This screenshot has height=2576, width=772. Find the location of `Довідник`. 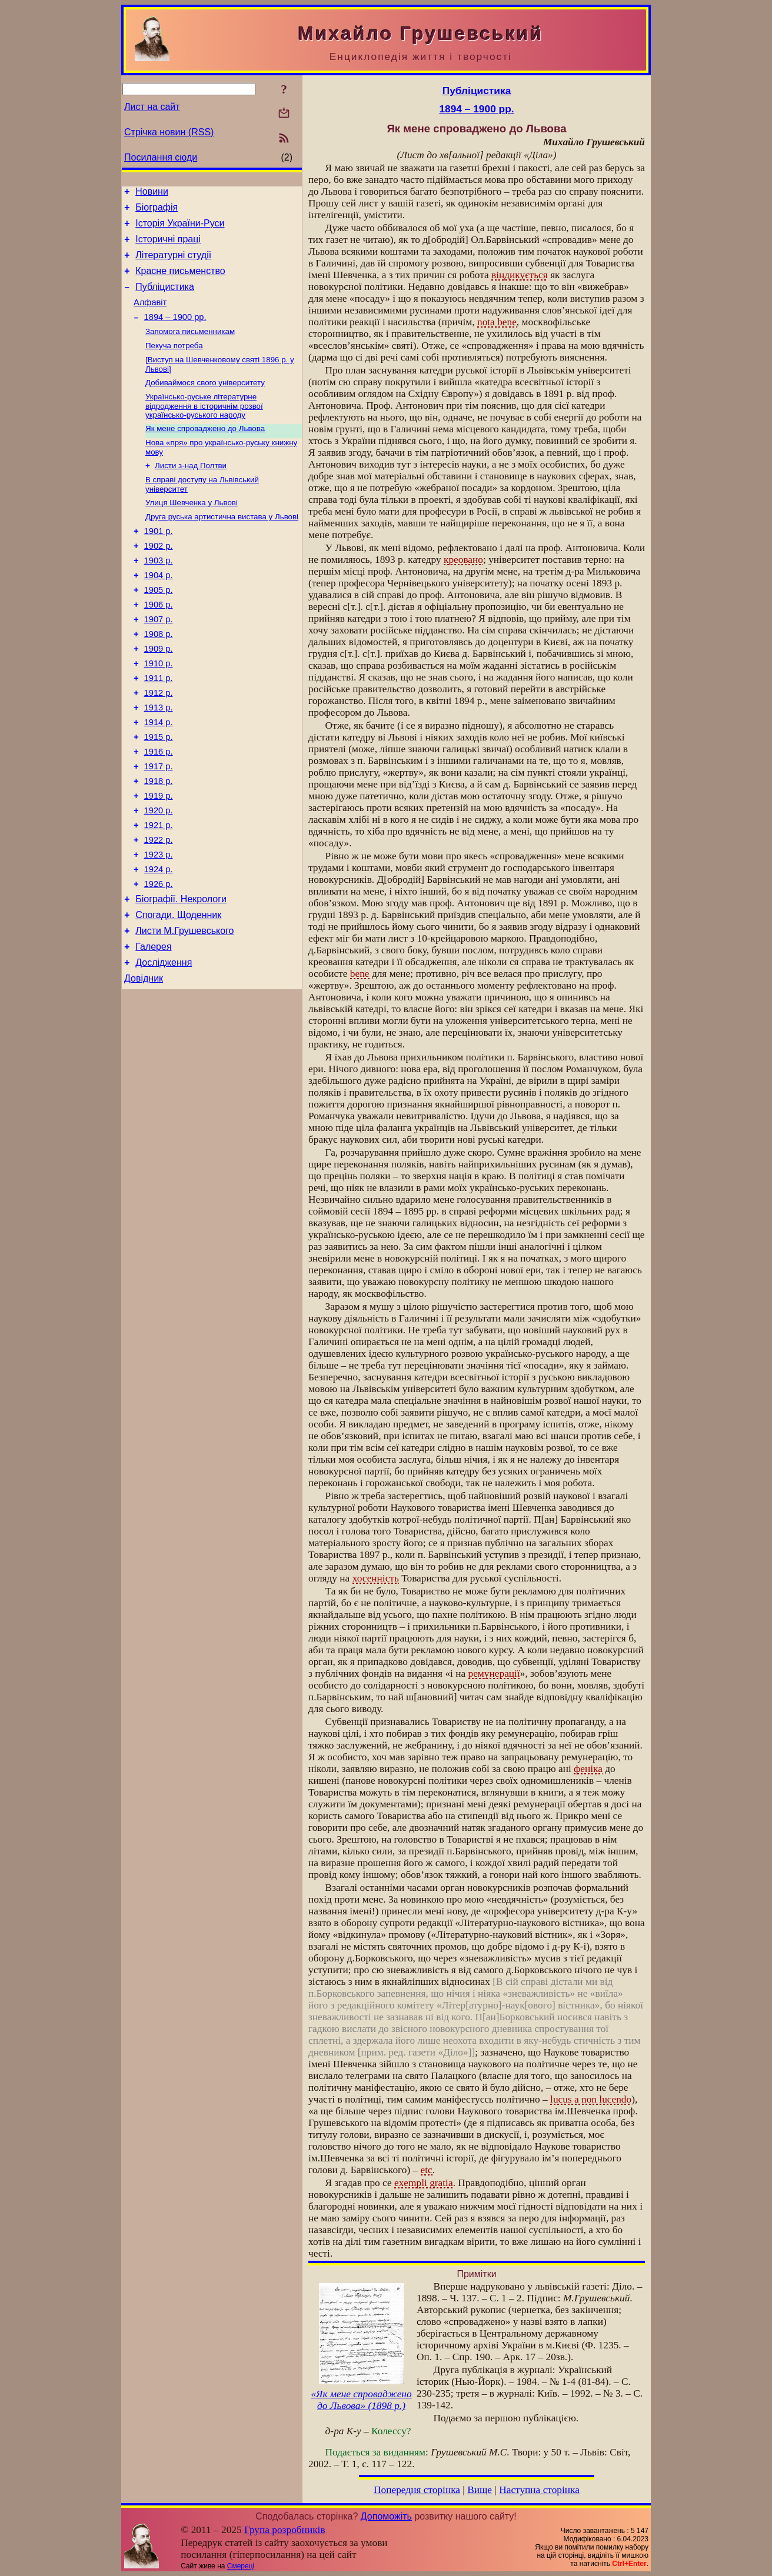

Довідник is located at coordinates (143, 1062).